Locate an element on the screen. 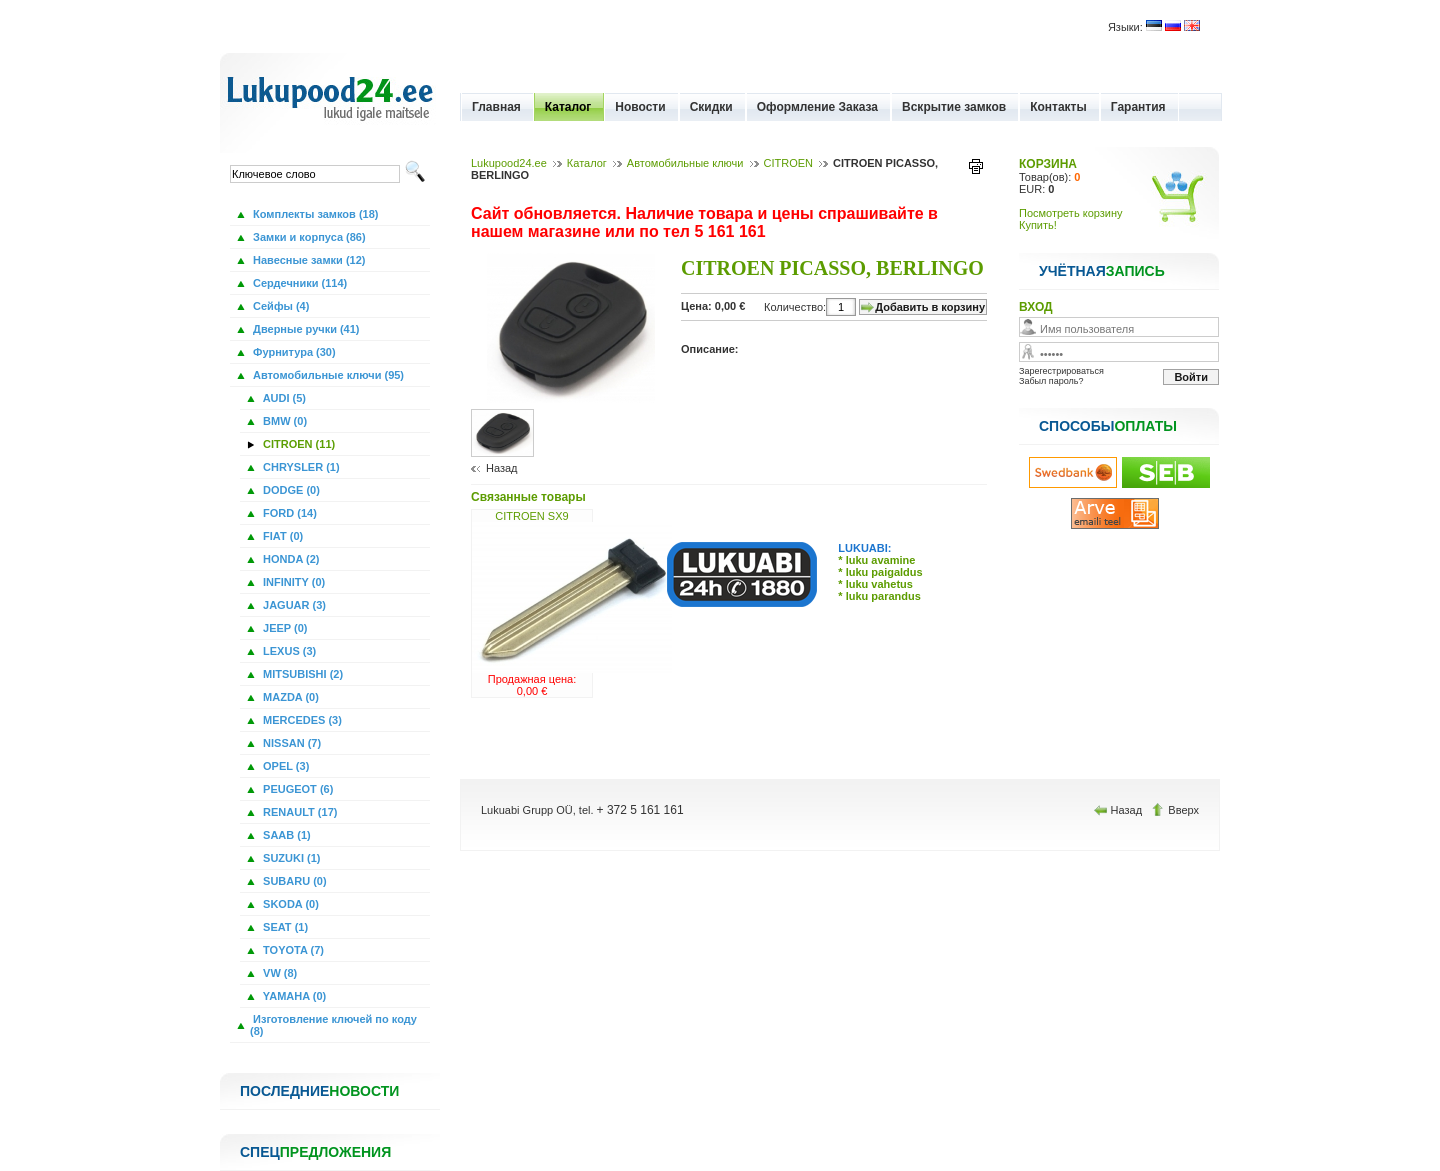 This screenshot has height=1171, width=1440. Купить! is located at coordinates (1038, 225).